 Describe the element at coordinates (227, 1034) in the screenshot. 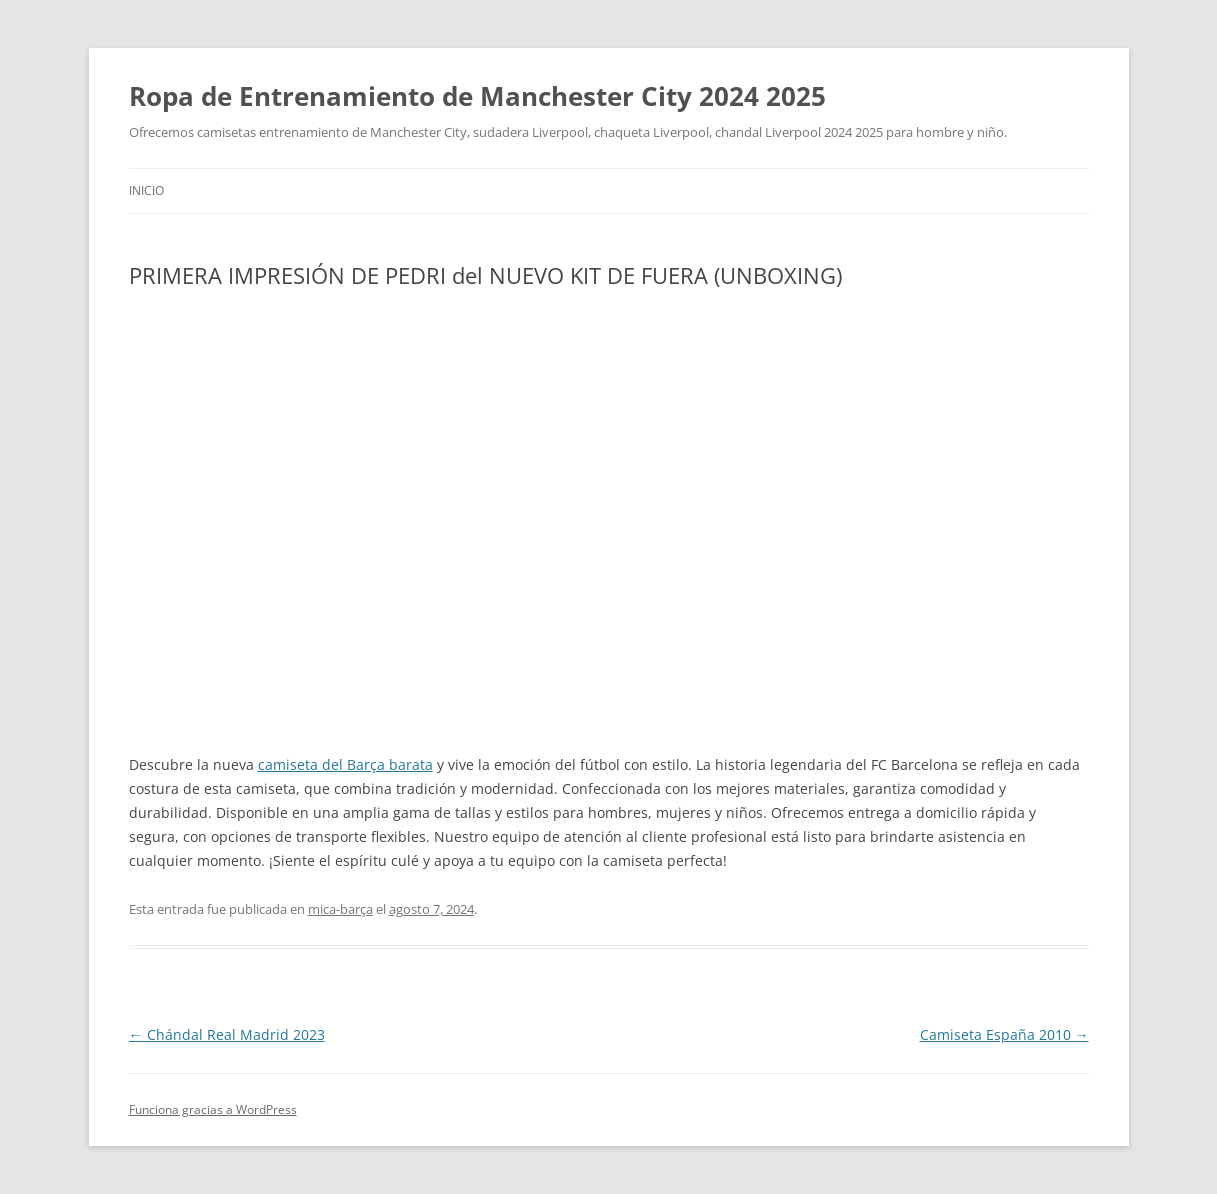

I see `Chándal Real Madrid 2023` at that location.